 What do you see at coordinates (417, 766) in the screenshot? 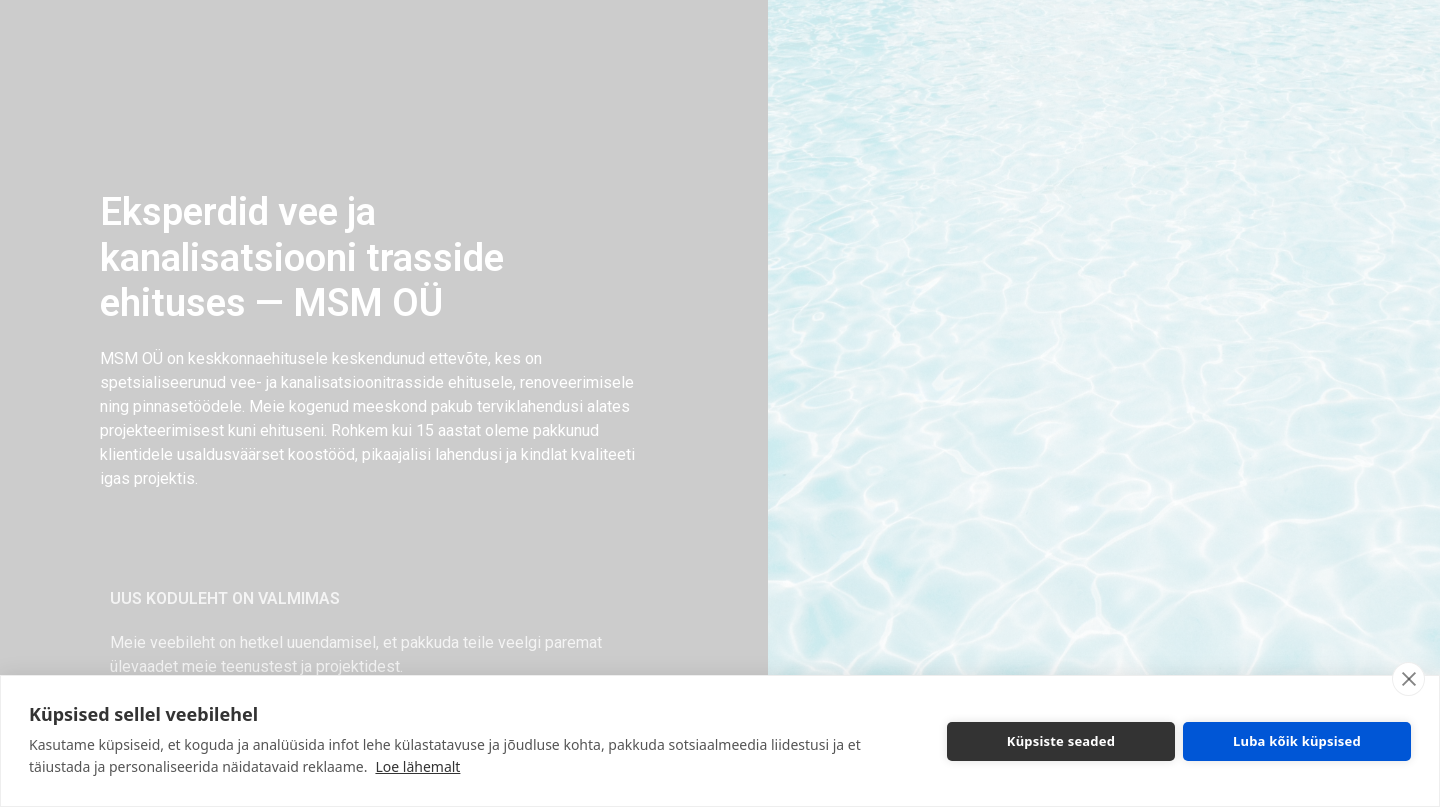
I see `Loe lähemalt` at bounding box center [417, 766].